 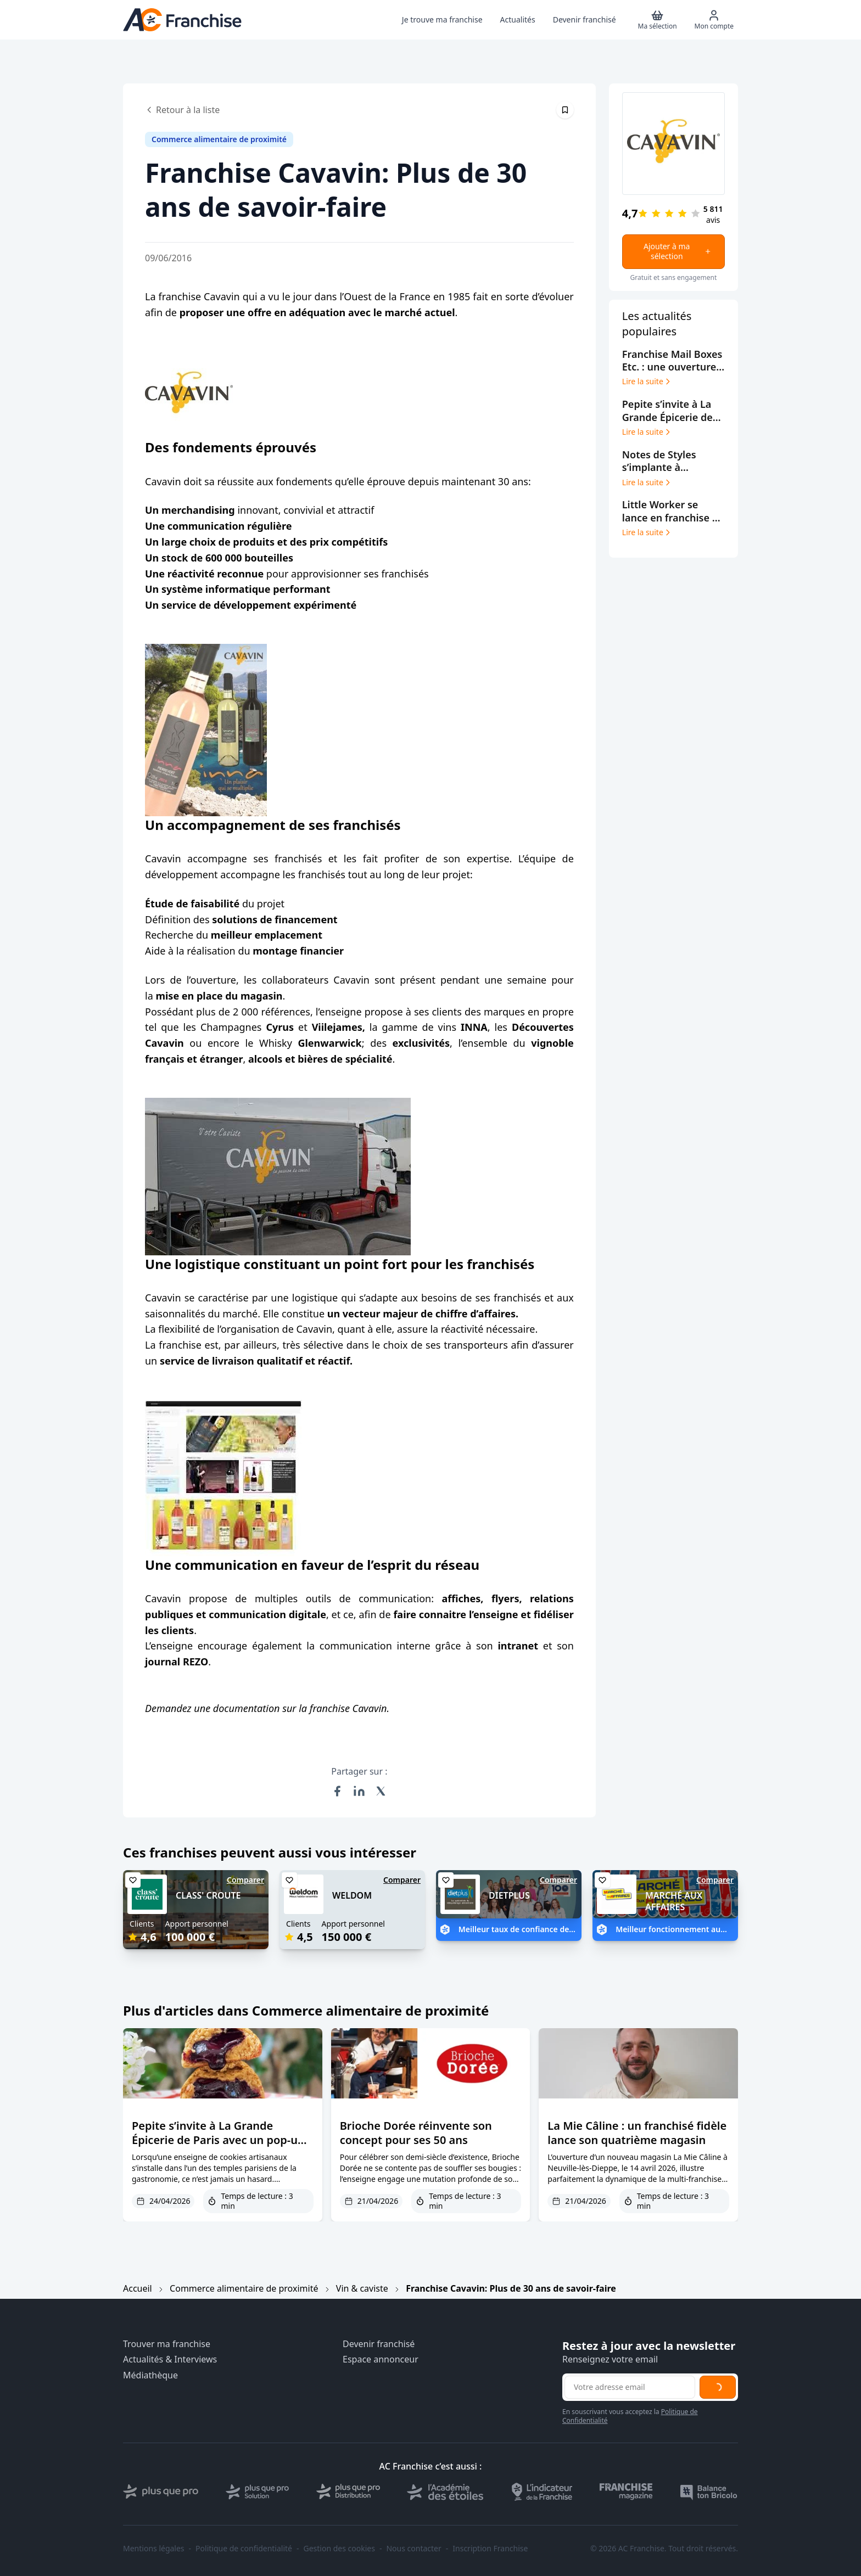 I want to click on Médiathèque, so click(x=150, y=2375).